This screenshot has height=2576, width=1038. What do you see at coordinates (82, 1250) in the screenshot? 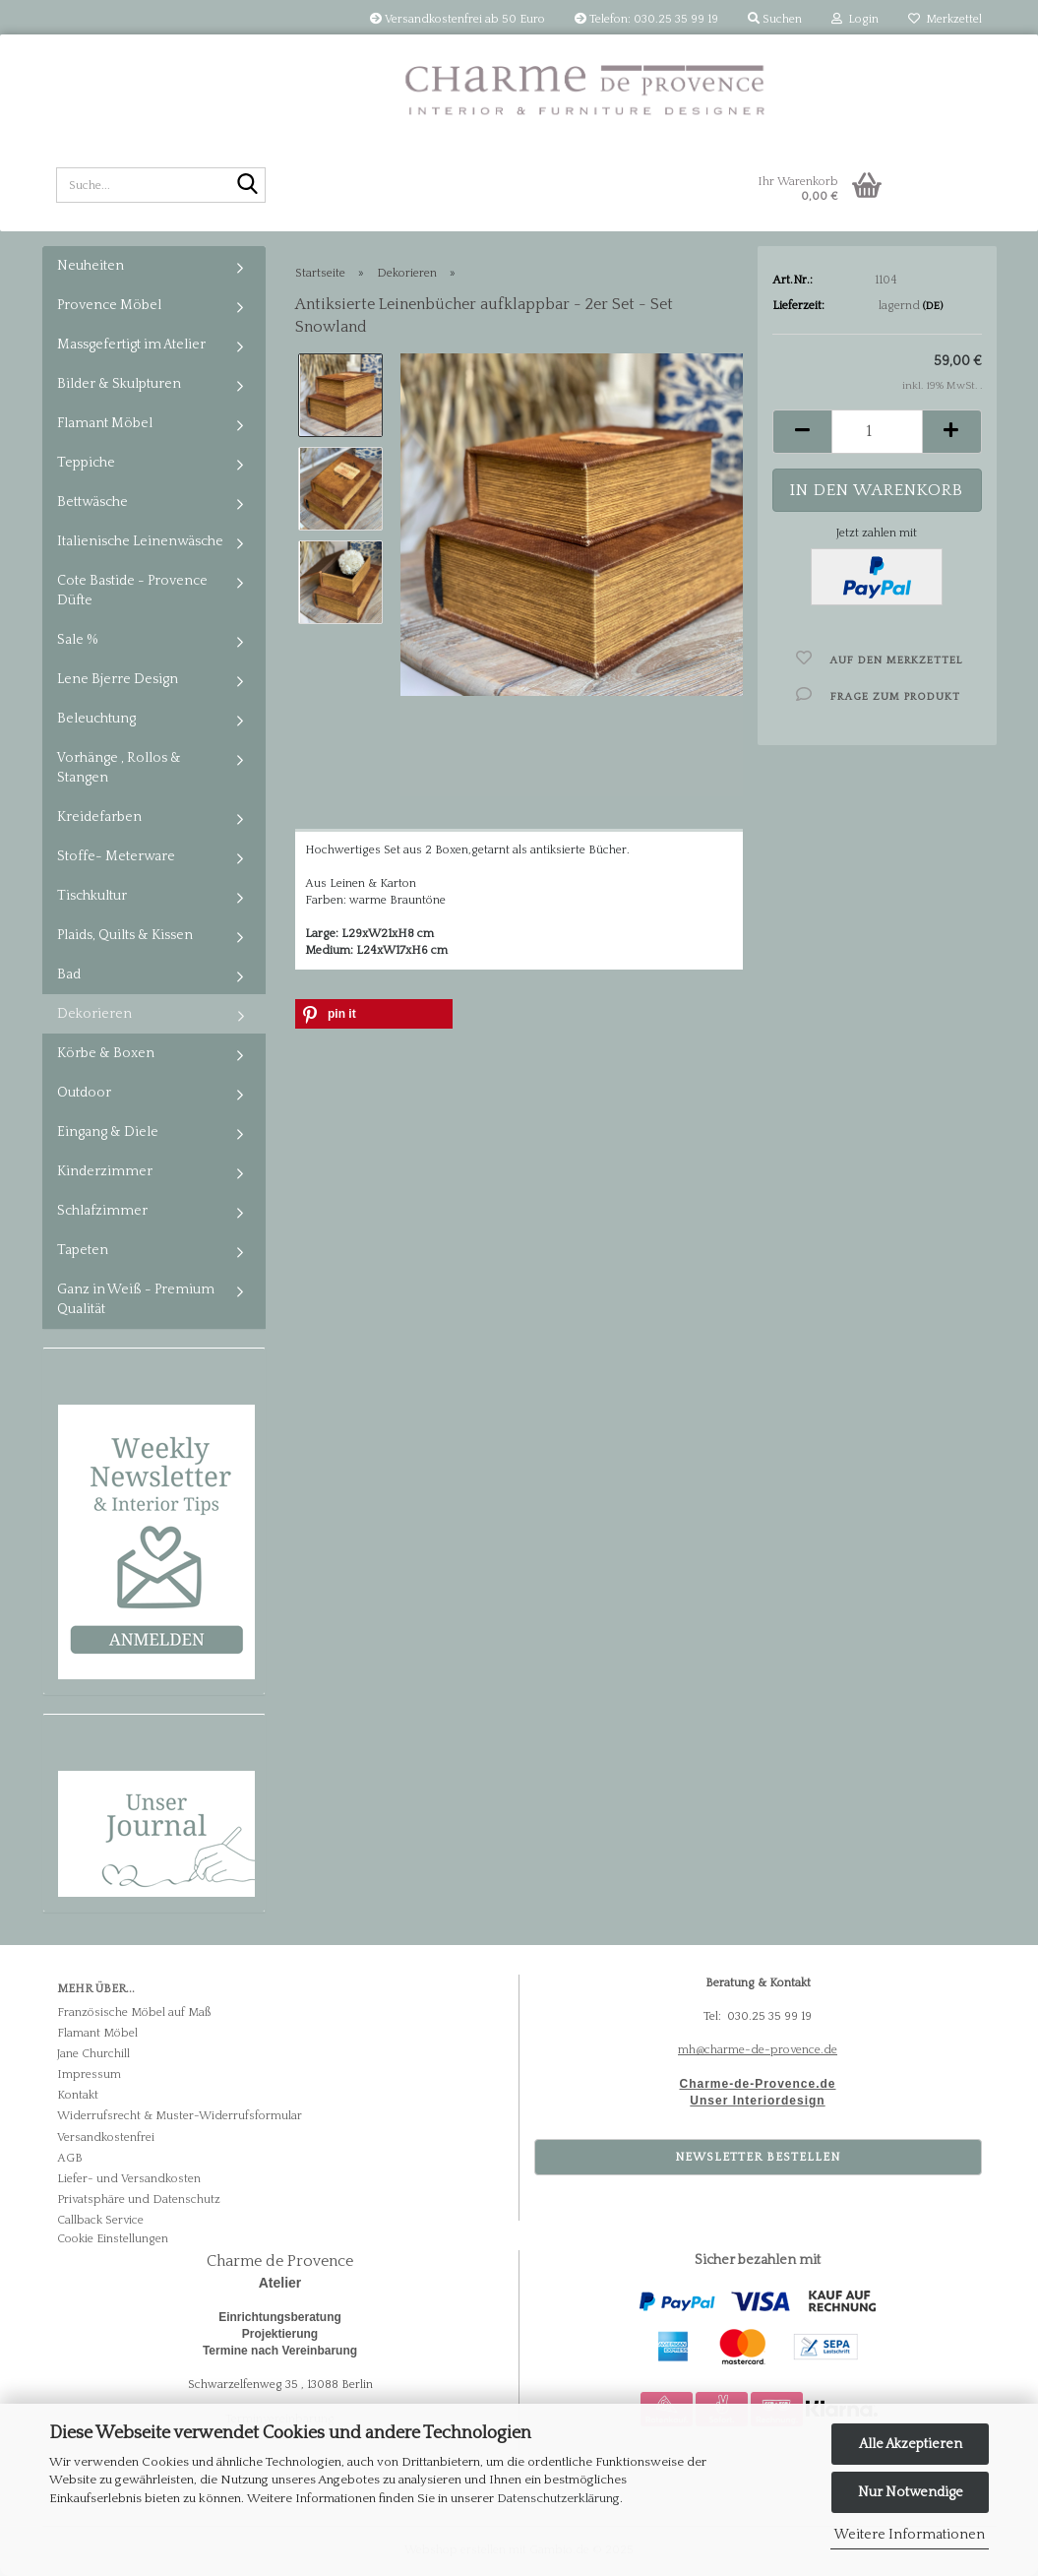
I see `Tapeten` at bounding box center [82, 1250].